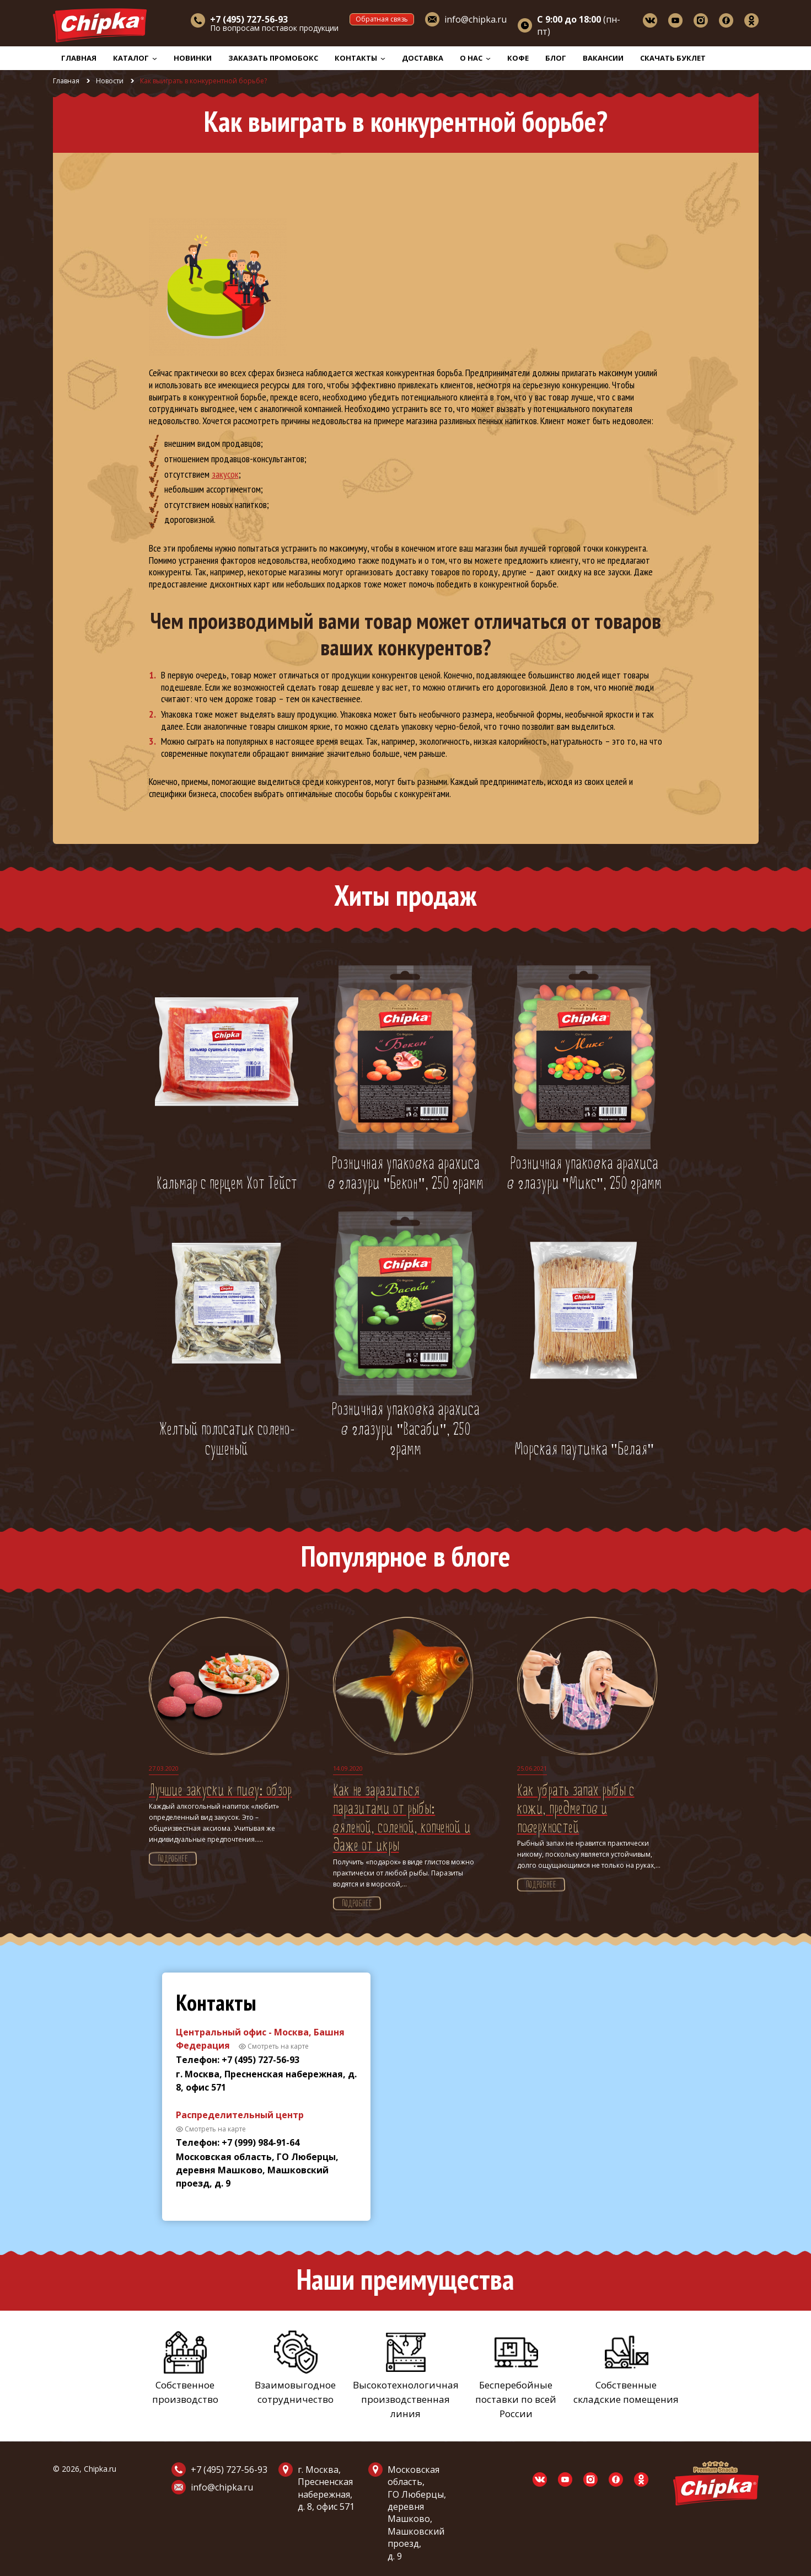 The width and height of the screenshot is (811, 2576). Describe the element at coordinates (229, 2469) in the screenshot. I see `+7 (495) 727-56-93` at that location.